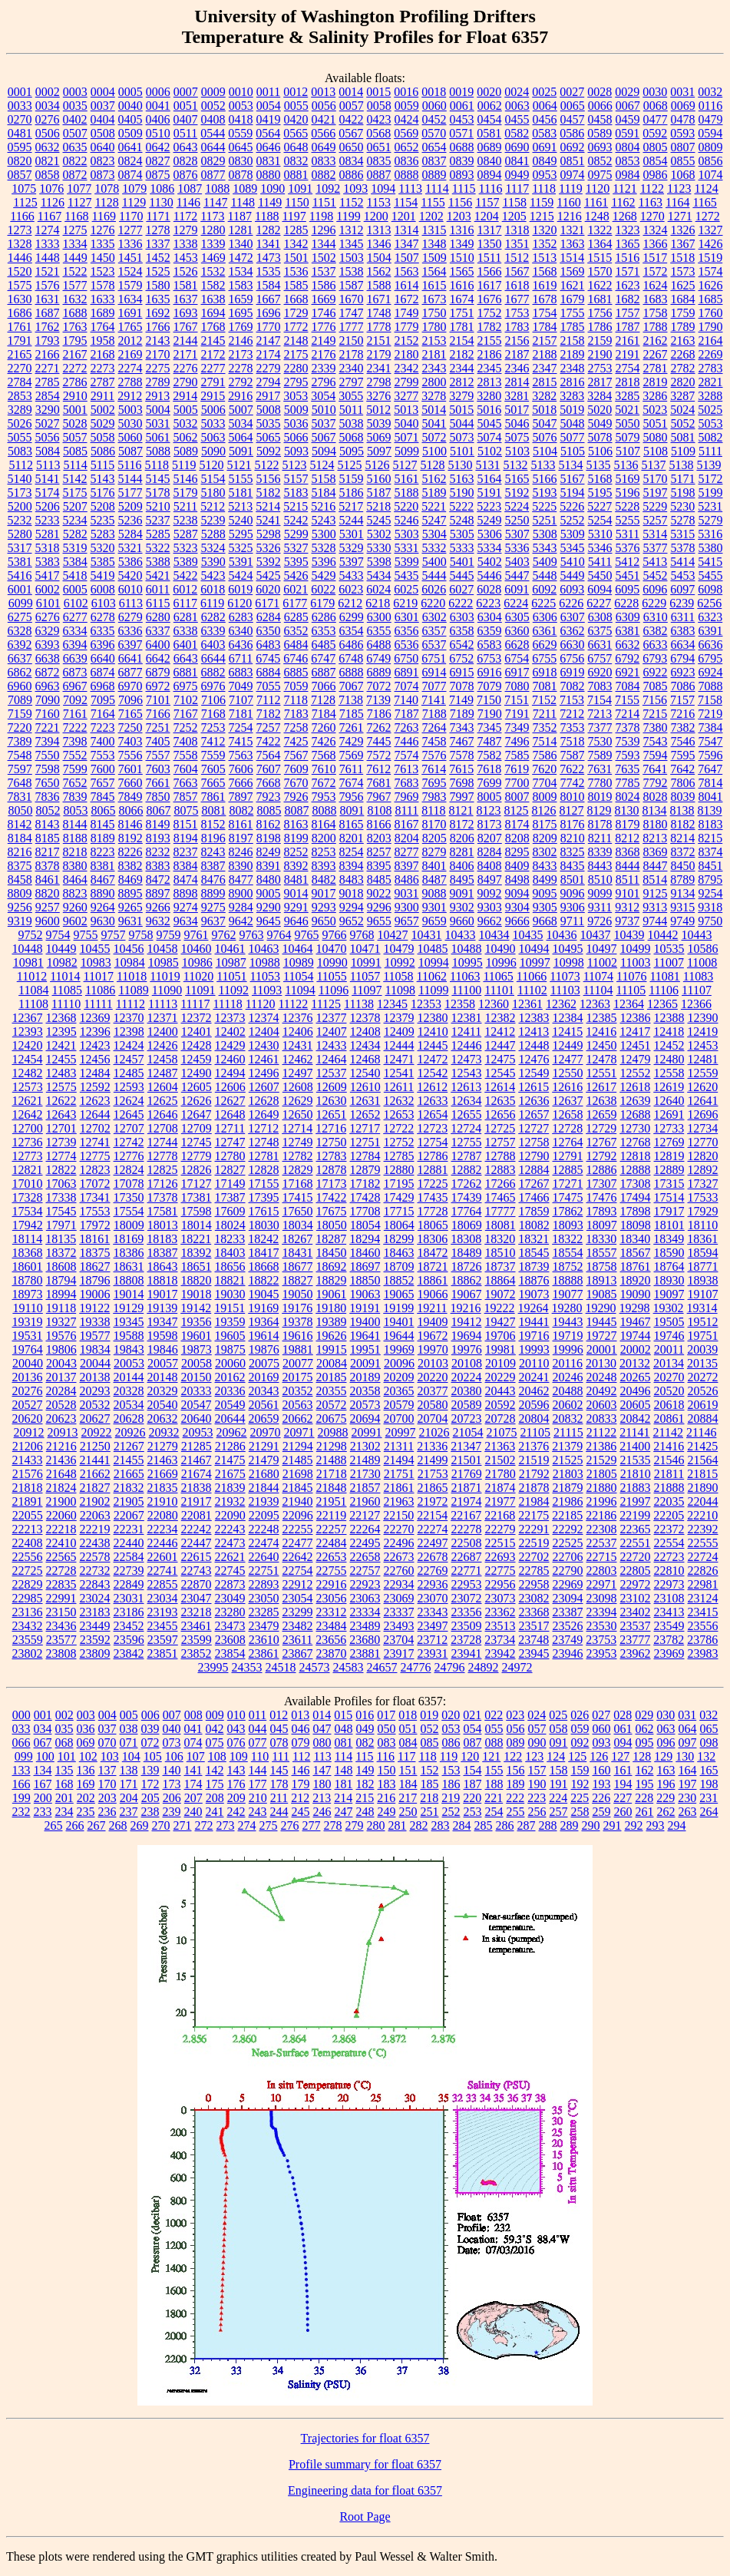 The height and width of the screenshot is (2576, 730). I want to click on 21115, so click(568, 1432).